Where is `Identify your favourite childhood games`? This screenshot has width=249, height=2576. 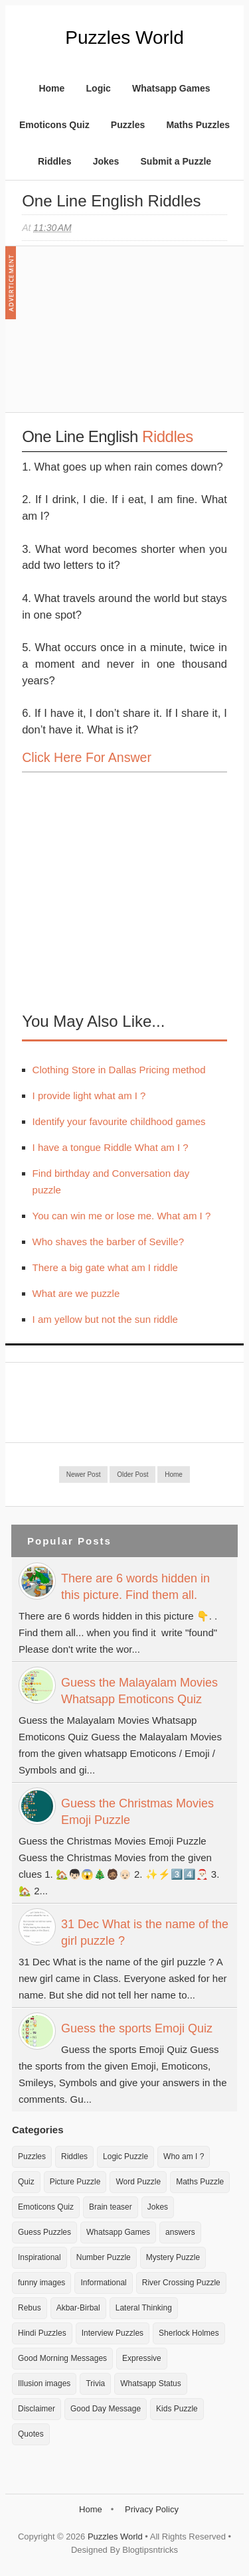 Identify your favourite childhood games is located at coordinates (119, 1121).